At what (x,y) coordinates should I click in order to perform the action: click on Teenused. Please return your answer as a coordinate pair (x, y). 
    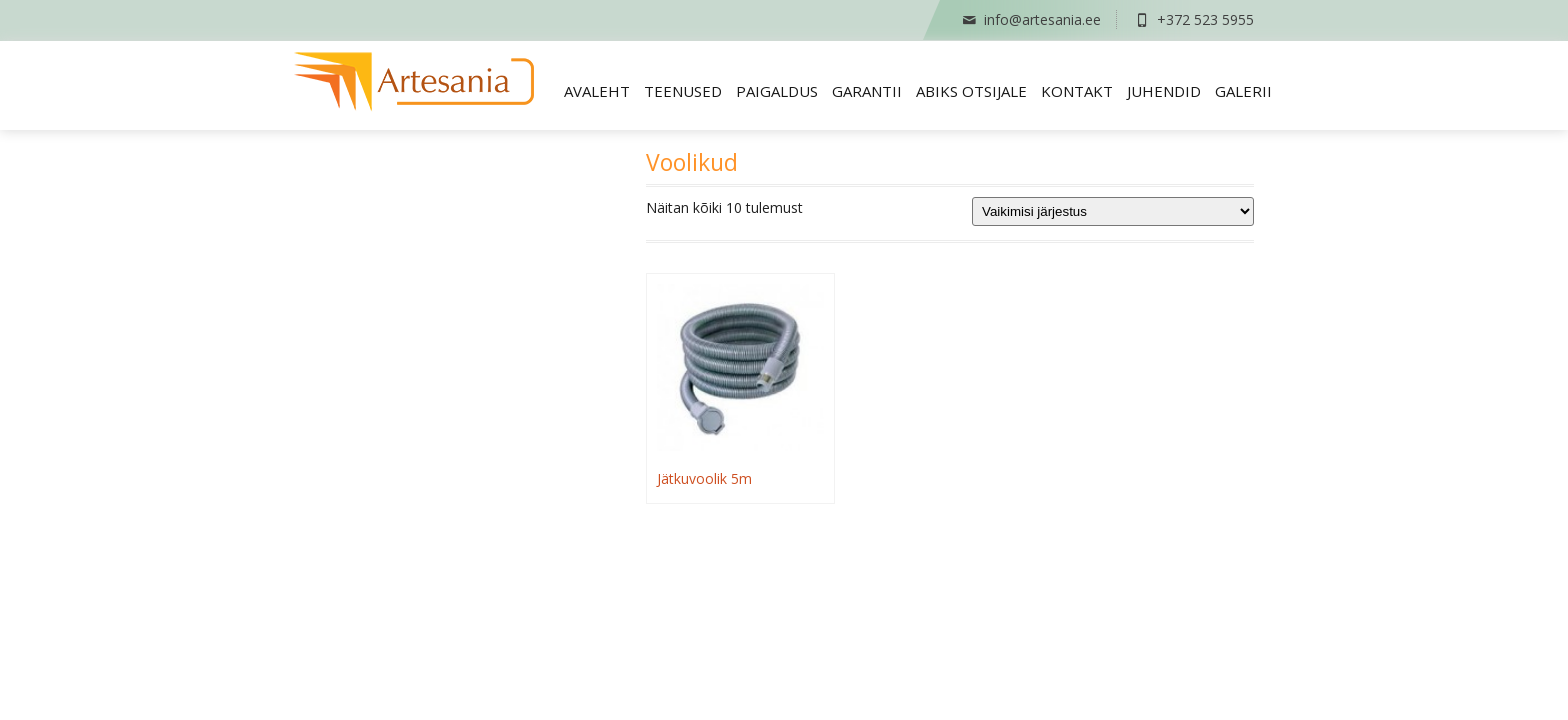
    Looking at the image, I should click on (683, 91).